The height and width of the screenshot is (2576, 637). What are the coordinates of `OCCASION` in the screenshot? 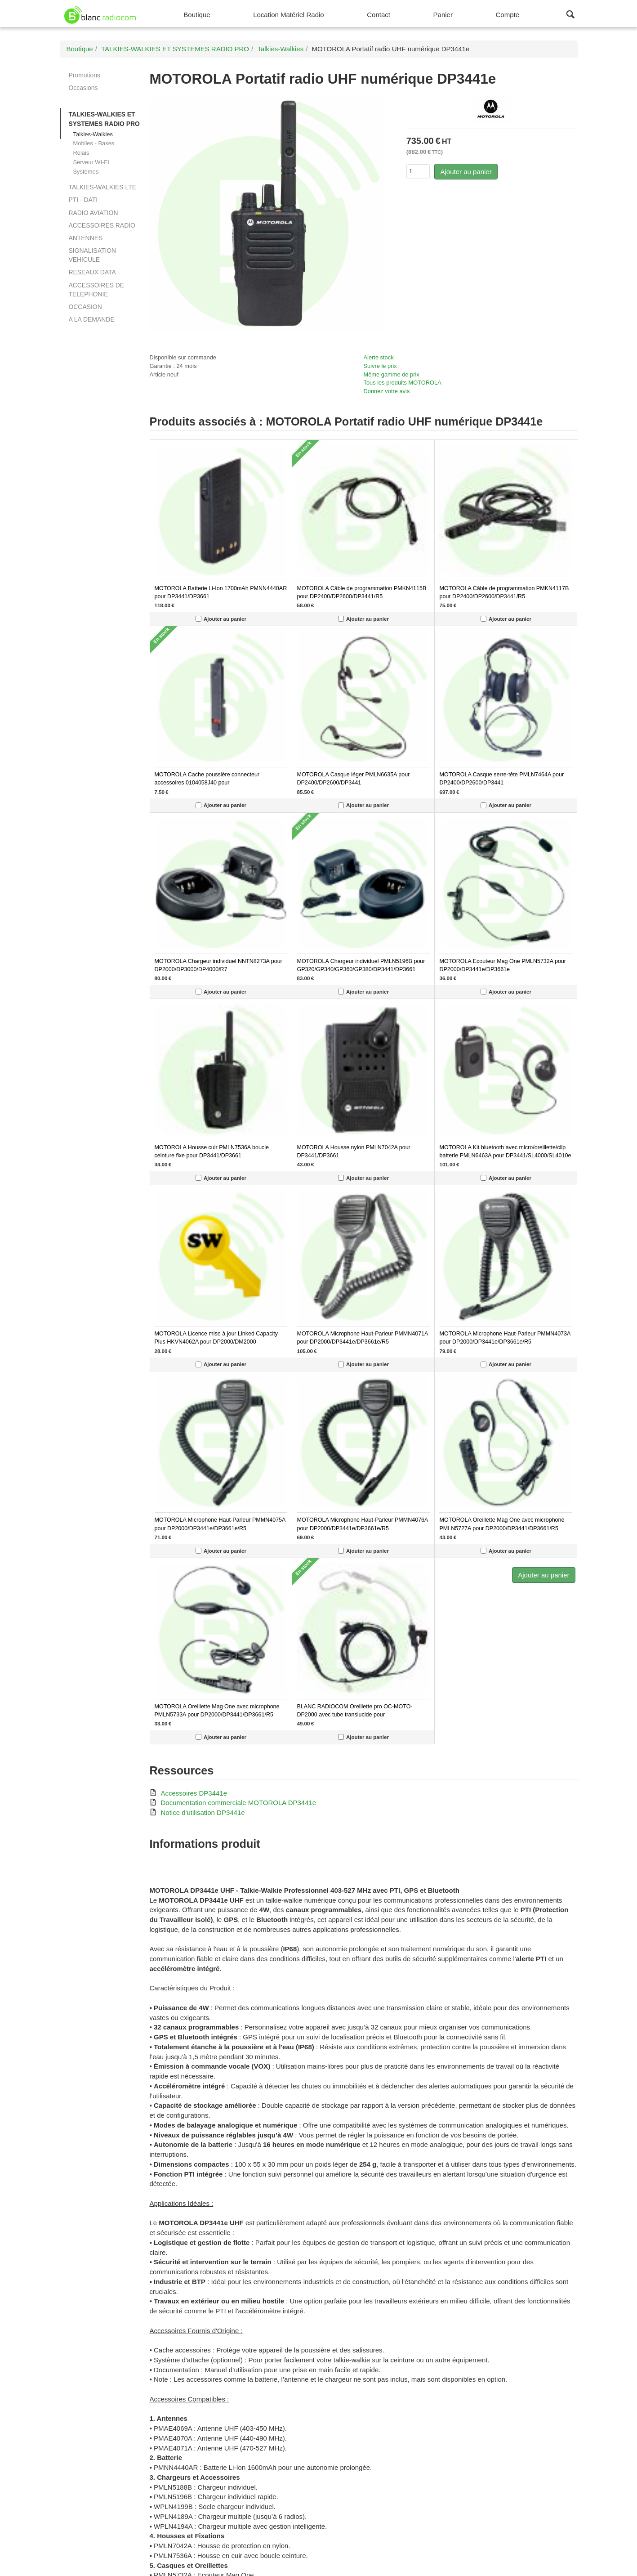 It's located at (85, 306).